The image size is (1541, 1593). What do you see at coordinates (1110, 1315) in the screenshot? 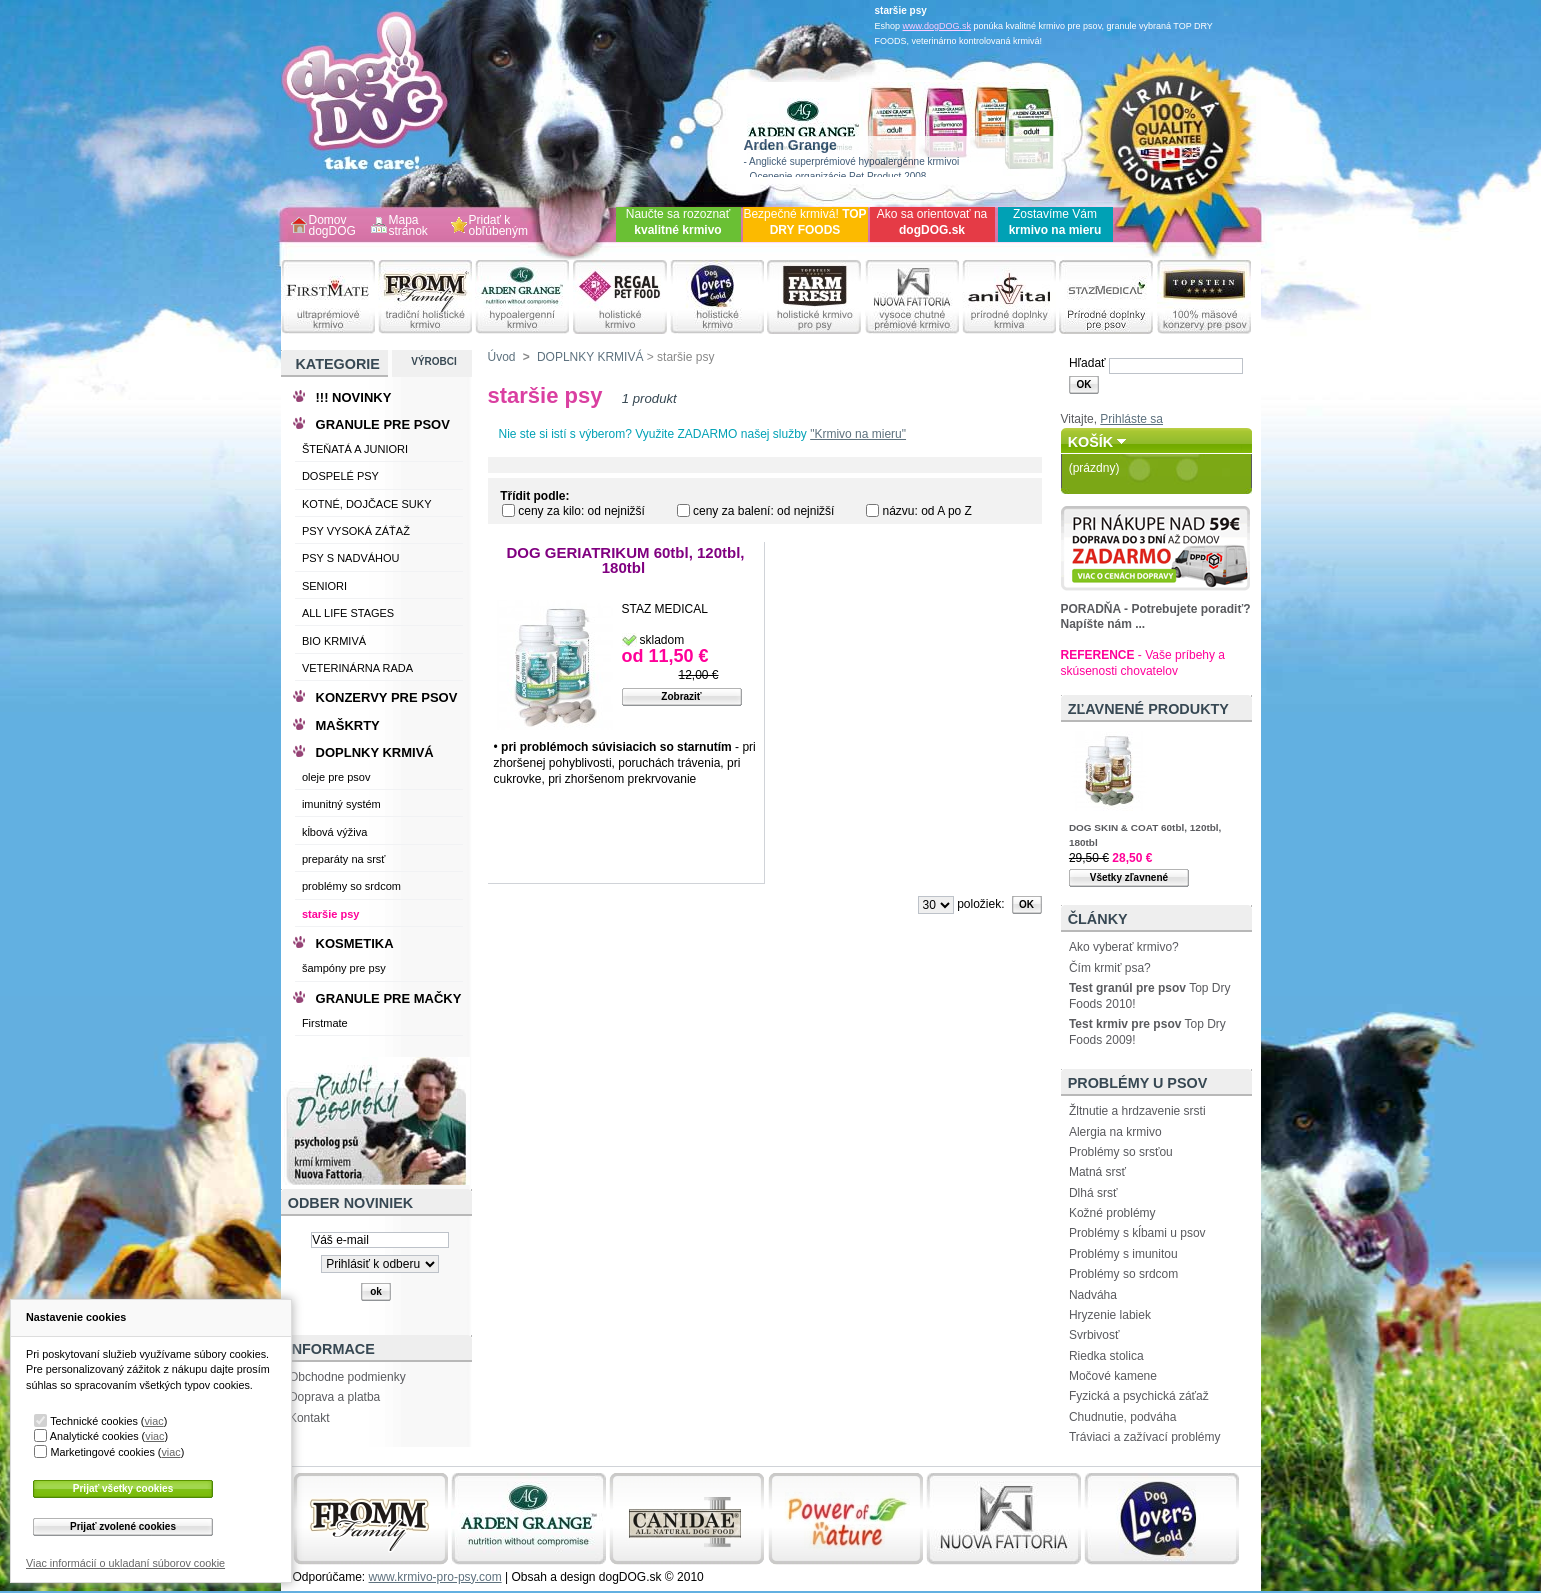
I see `Hryzenie labiek` at bounding box center [1110, 1315].